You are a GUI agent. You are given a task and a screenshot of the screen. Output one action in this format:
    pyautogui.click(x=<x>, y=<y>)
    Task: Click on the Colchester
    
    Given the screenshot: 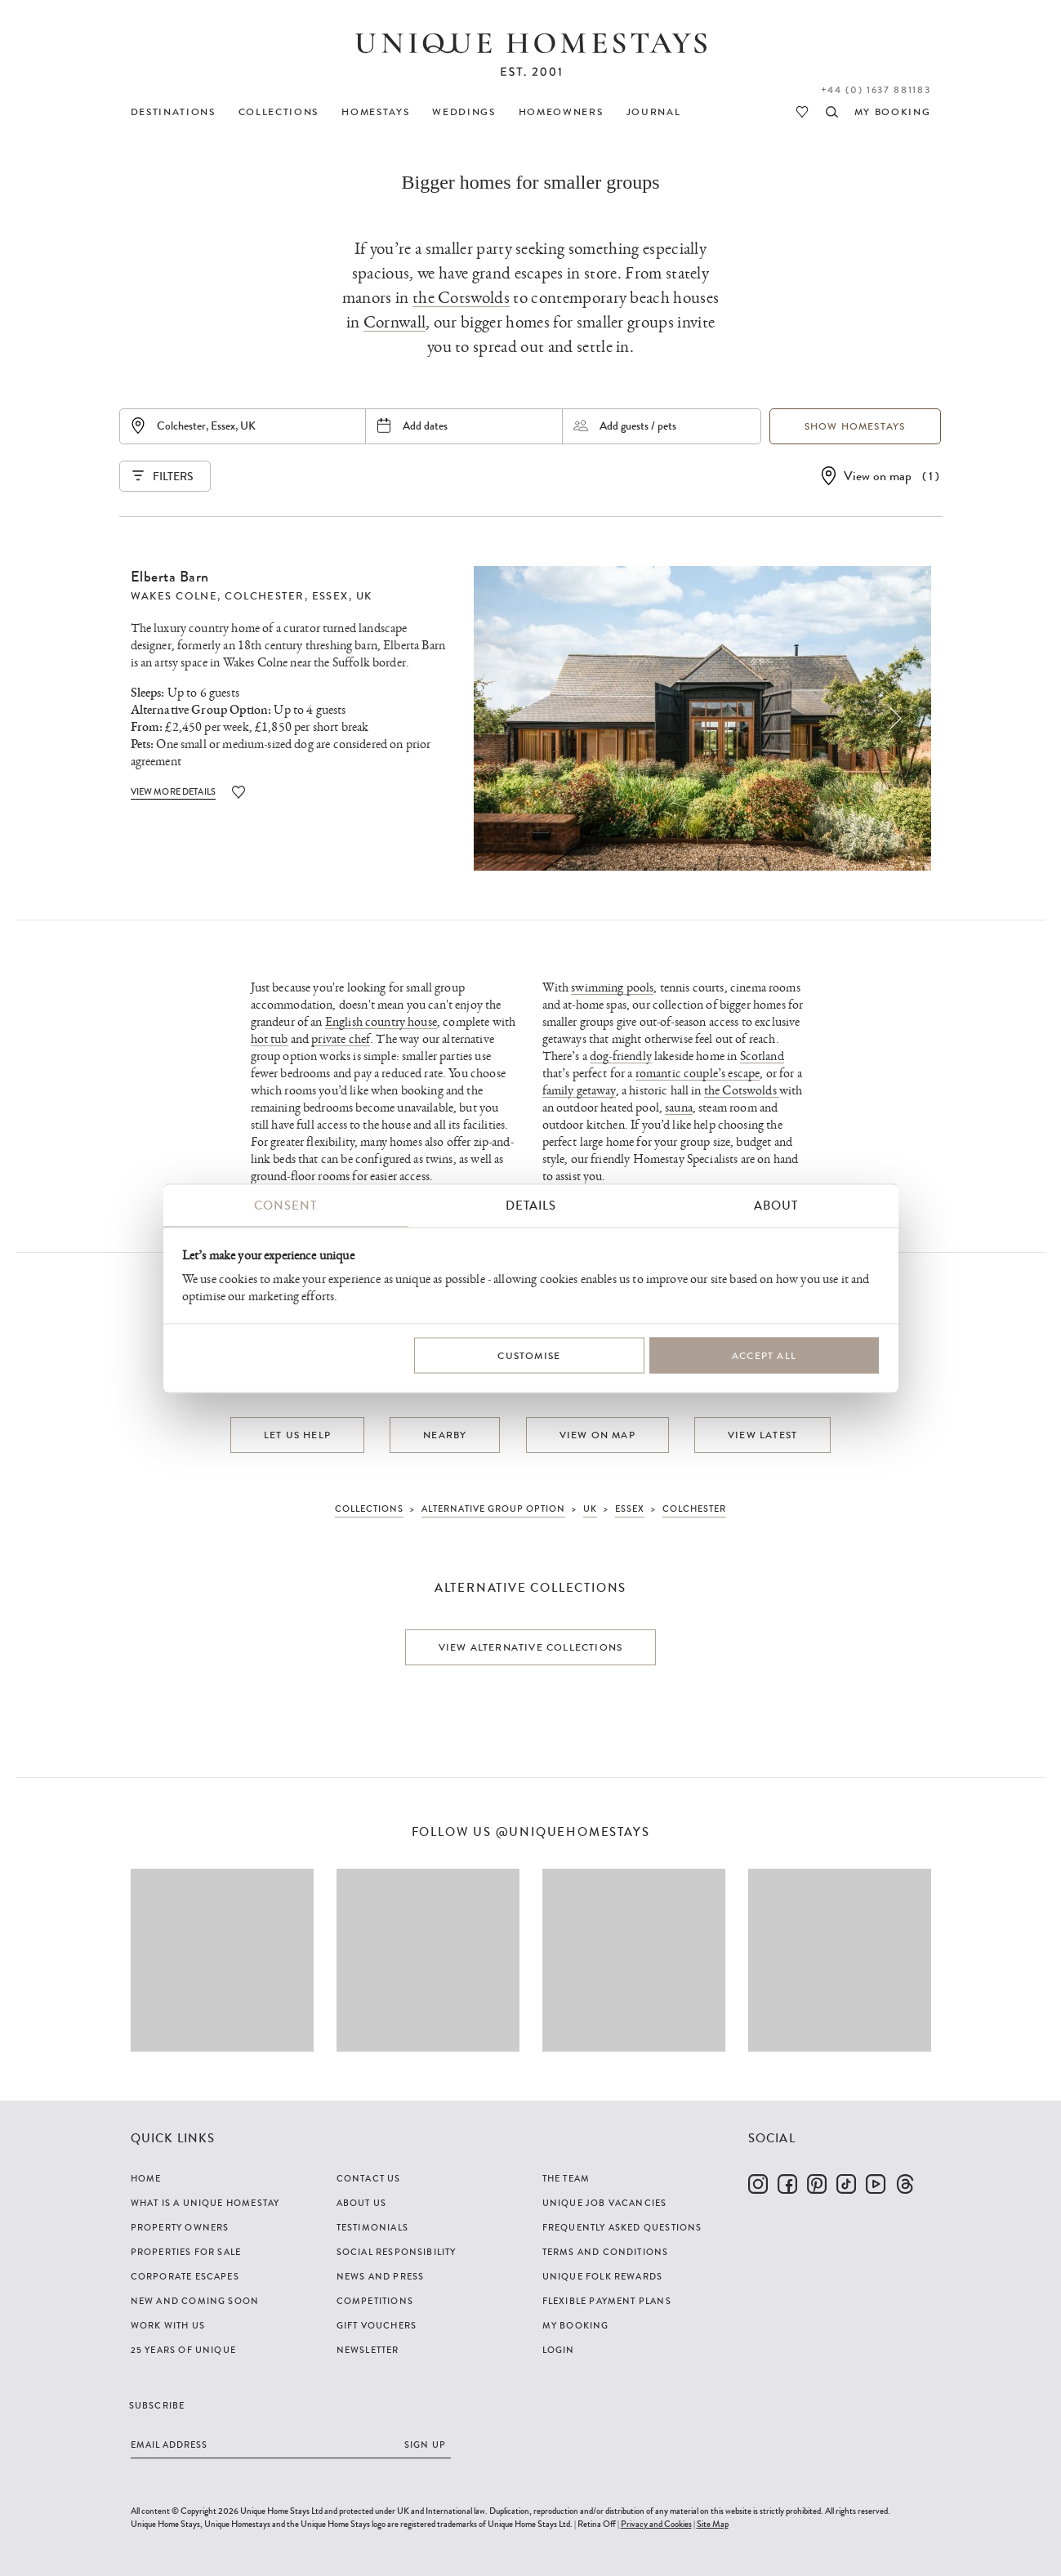 What is the action you would take?
    pyautogui.click(x=264, y=596)
    